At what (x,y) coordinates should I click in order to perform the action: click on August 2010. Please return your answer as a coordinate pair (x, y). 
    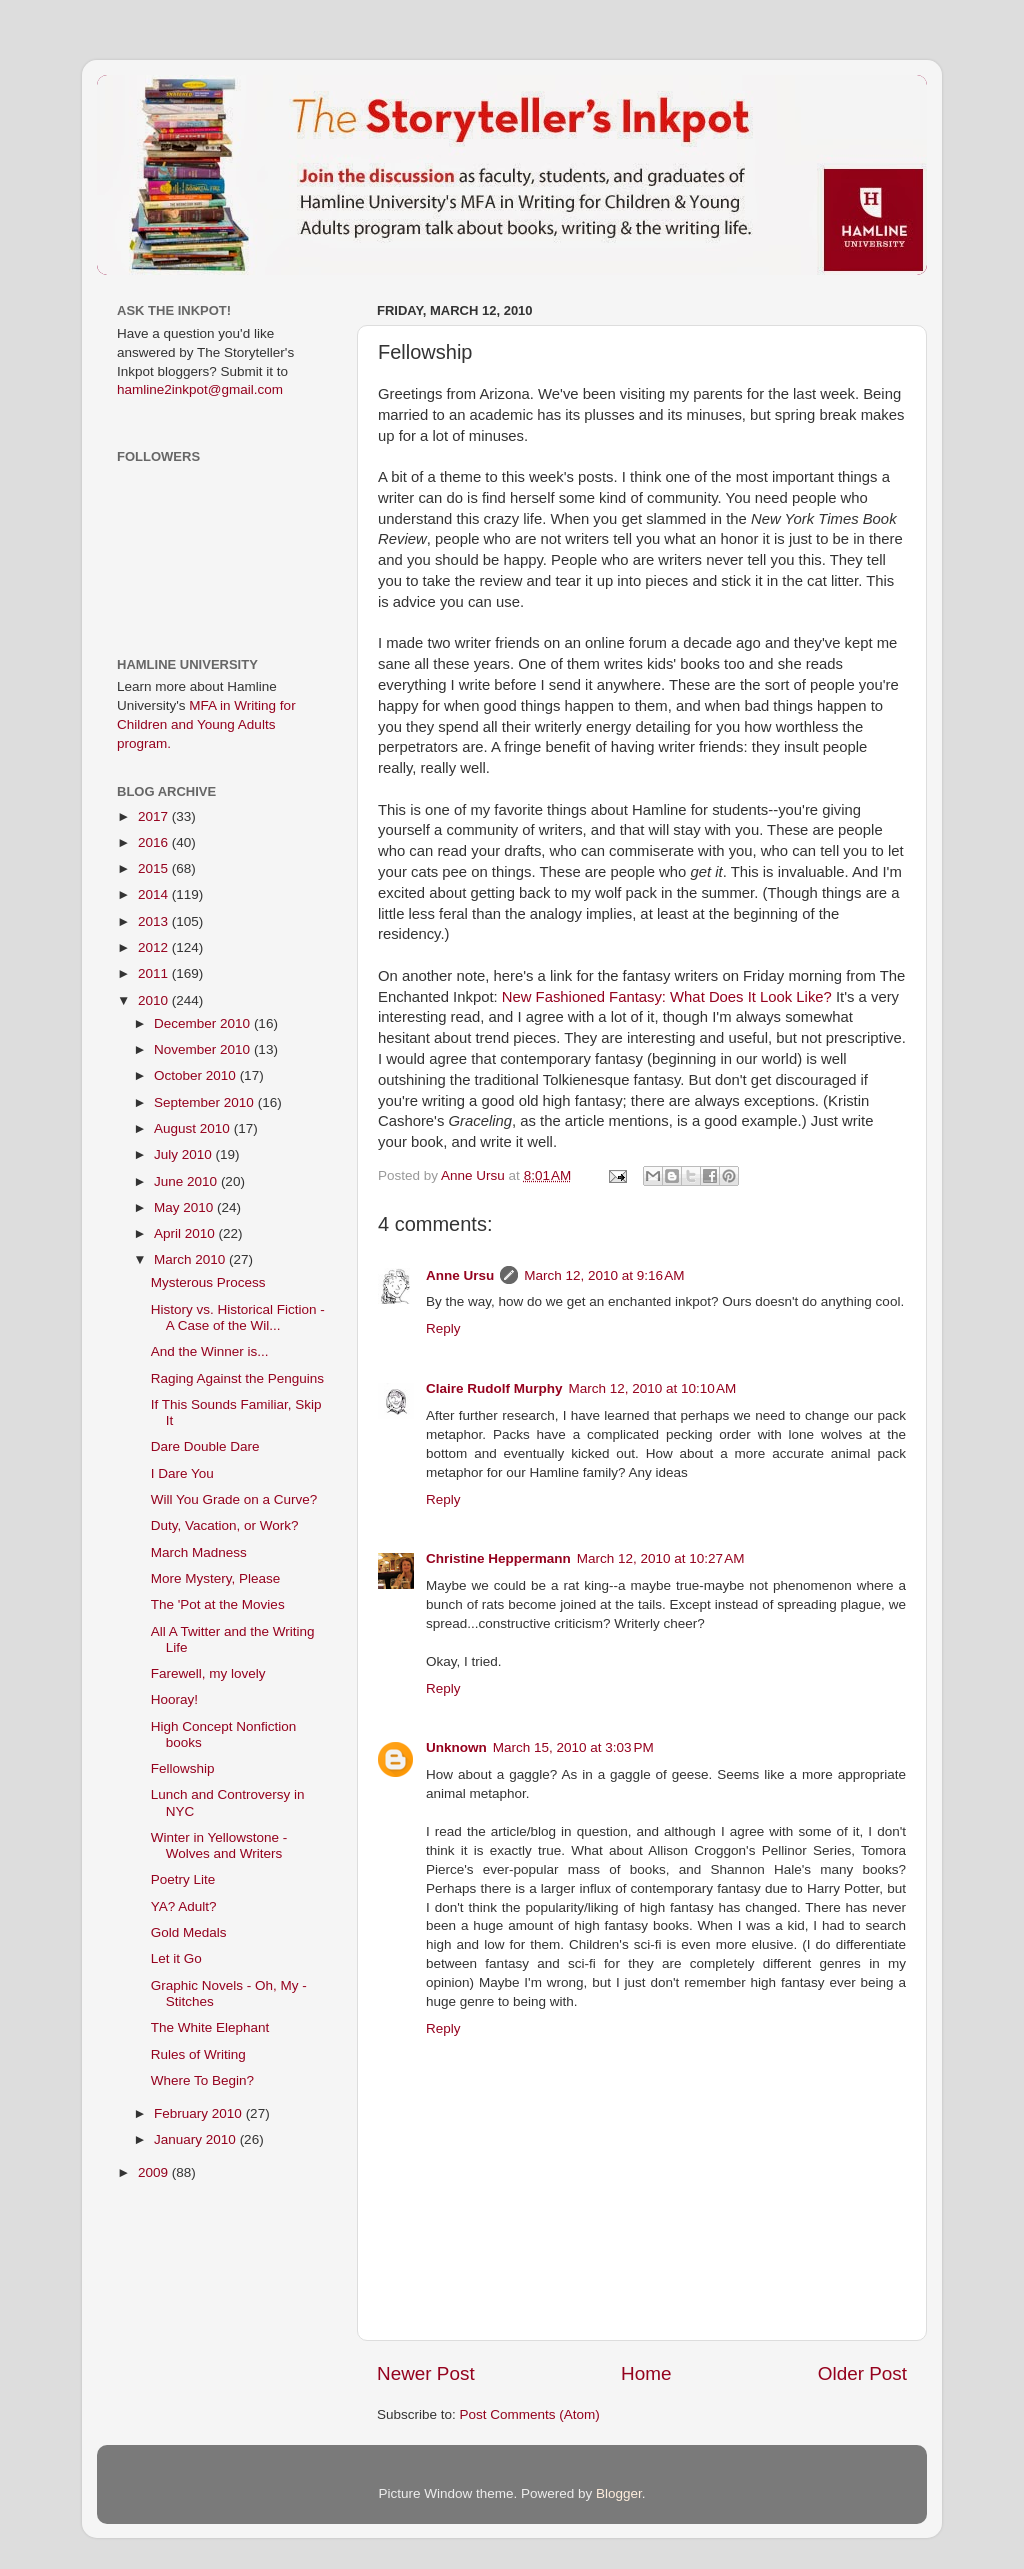
    Looking at the image, I should click on (194, 1128).